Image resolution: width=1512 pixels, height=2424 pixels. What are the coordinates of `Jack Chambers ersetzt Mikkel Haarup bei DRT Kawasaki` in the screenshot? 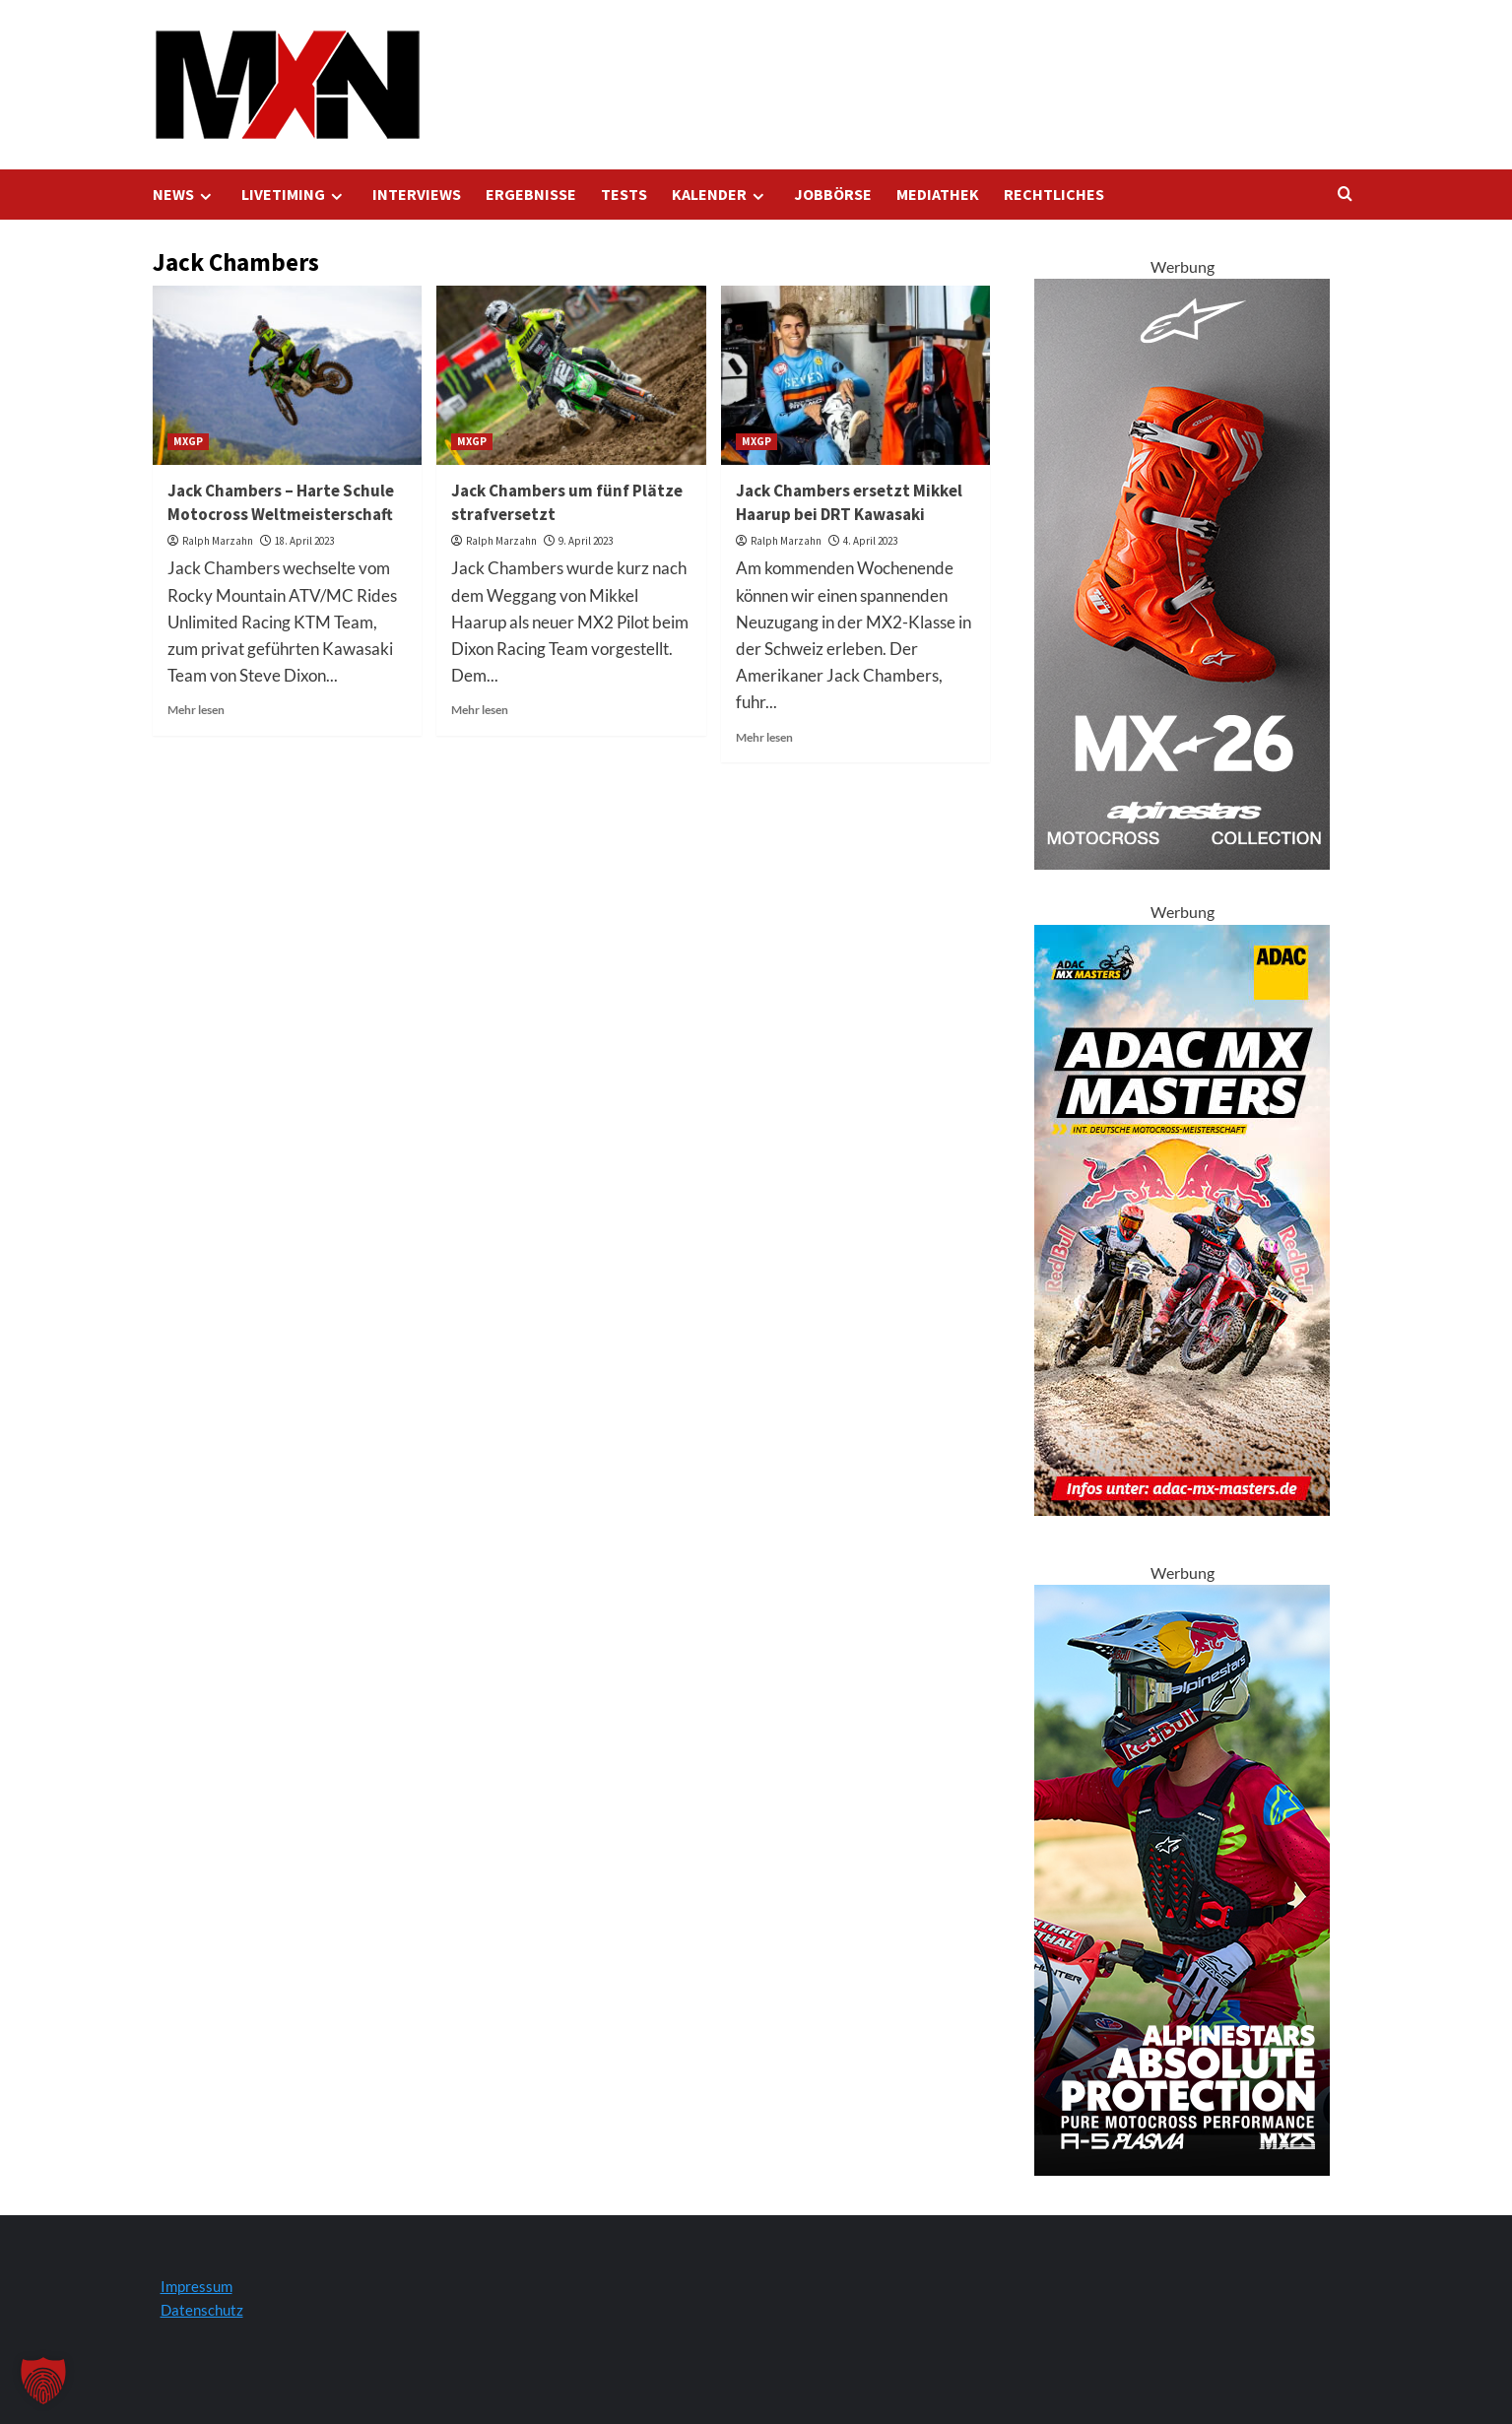 It's located at (849, 502).